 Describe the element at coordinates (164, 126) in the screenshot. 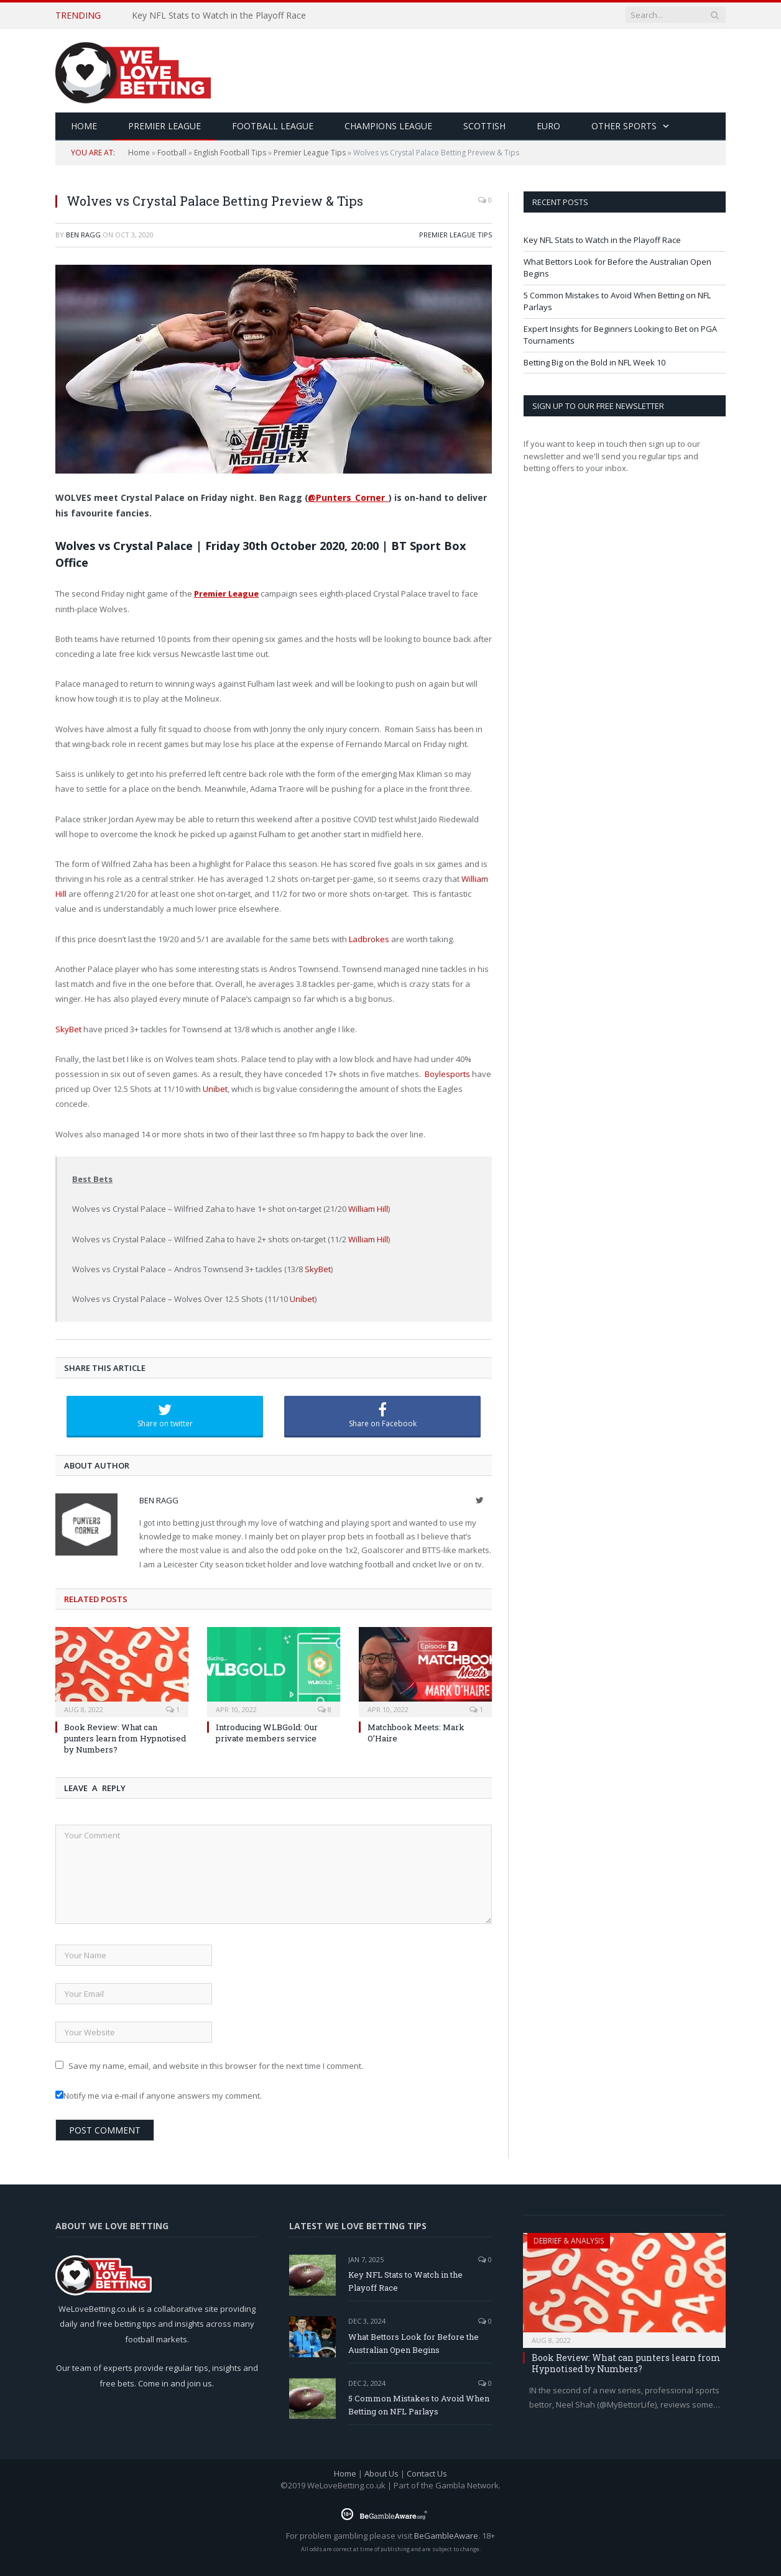

I see `Premier League` at that location.